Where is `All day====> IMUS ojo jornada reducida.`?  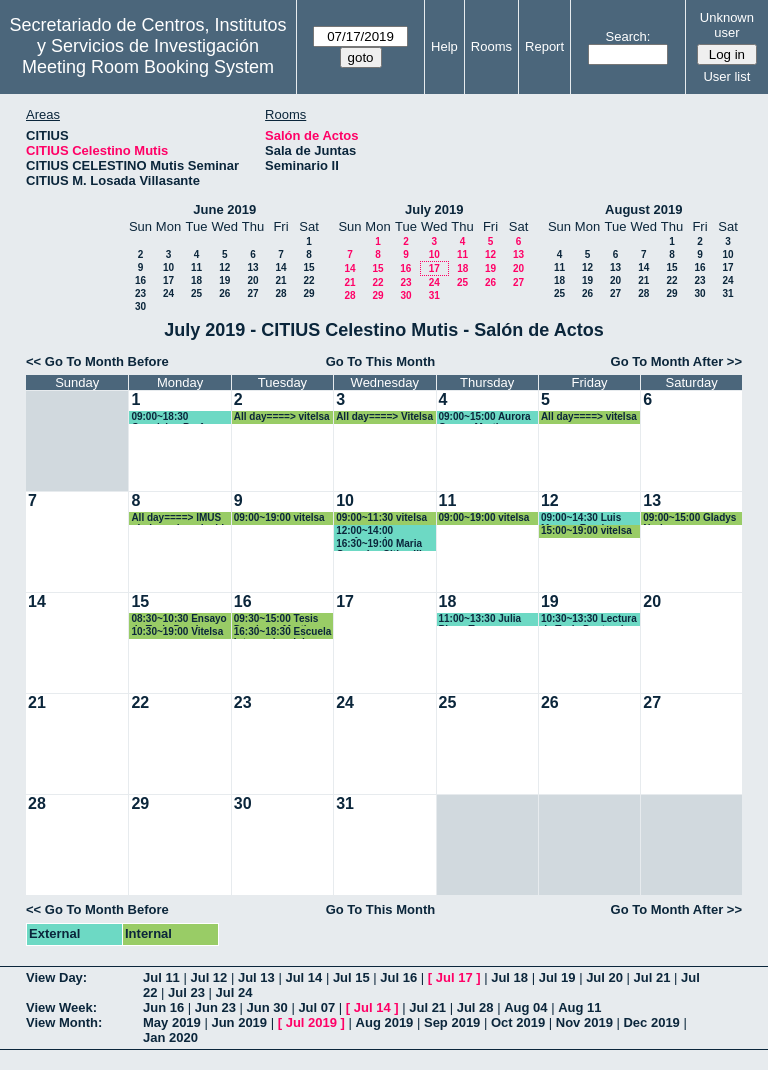
All day====> IMUS ojo jornada reducida. is located at coordinates (181, 518).